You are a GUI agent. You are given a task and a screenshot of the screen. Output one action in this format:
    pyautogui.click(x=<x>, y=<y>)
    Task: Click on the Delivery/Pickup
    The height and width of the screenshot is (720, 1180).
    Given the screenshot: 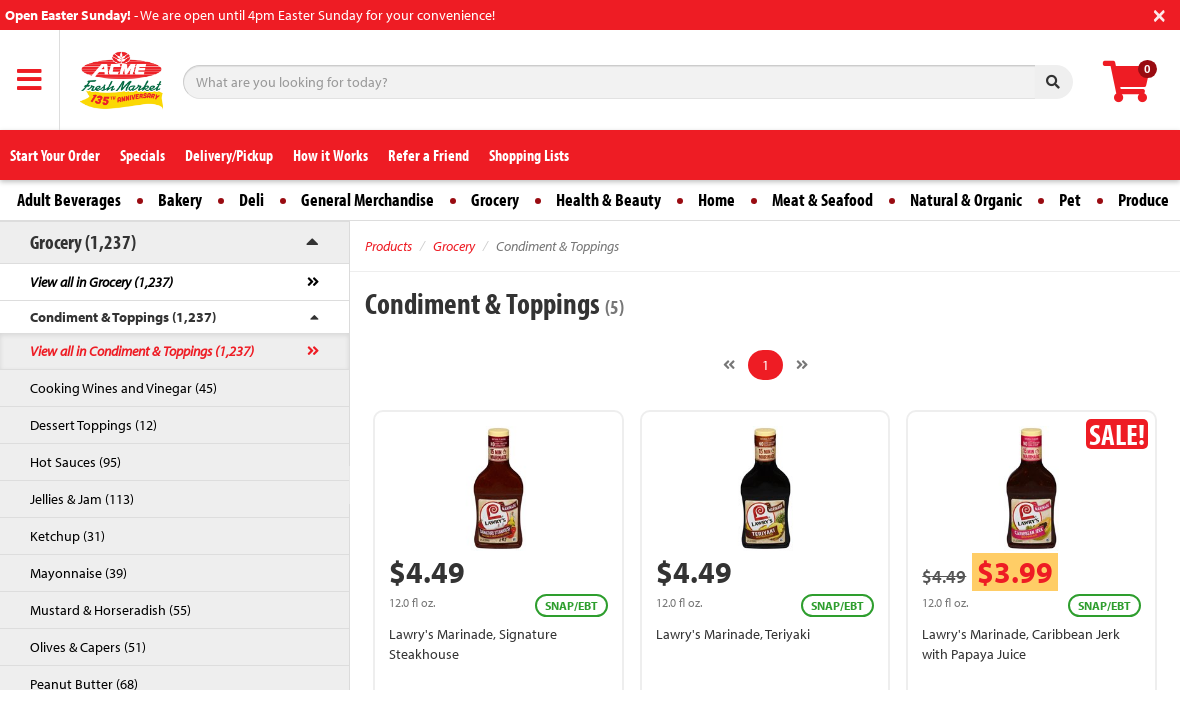 What is the action you would take?
    pyautogui.click(x=229, y=155)
    